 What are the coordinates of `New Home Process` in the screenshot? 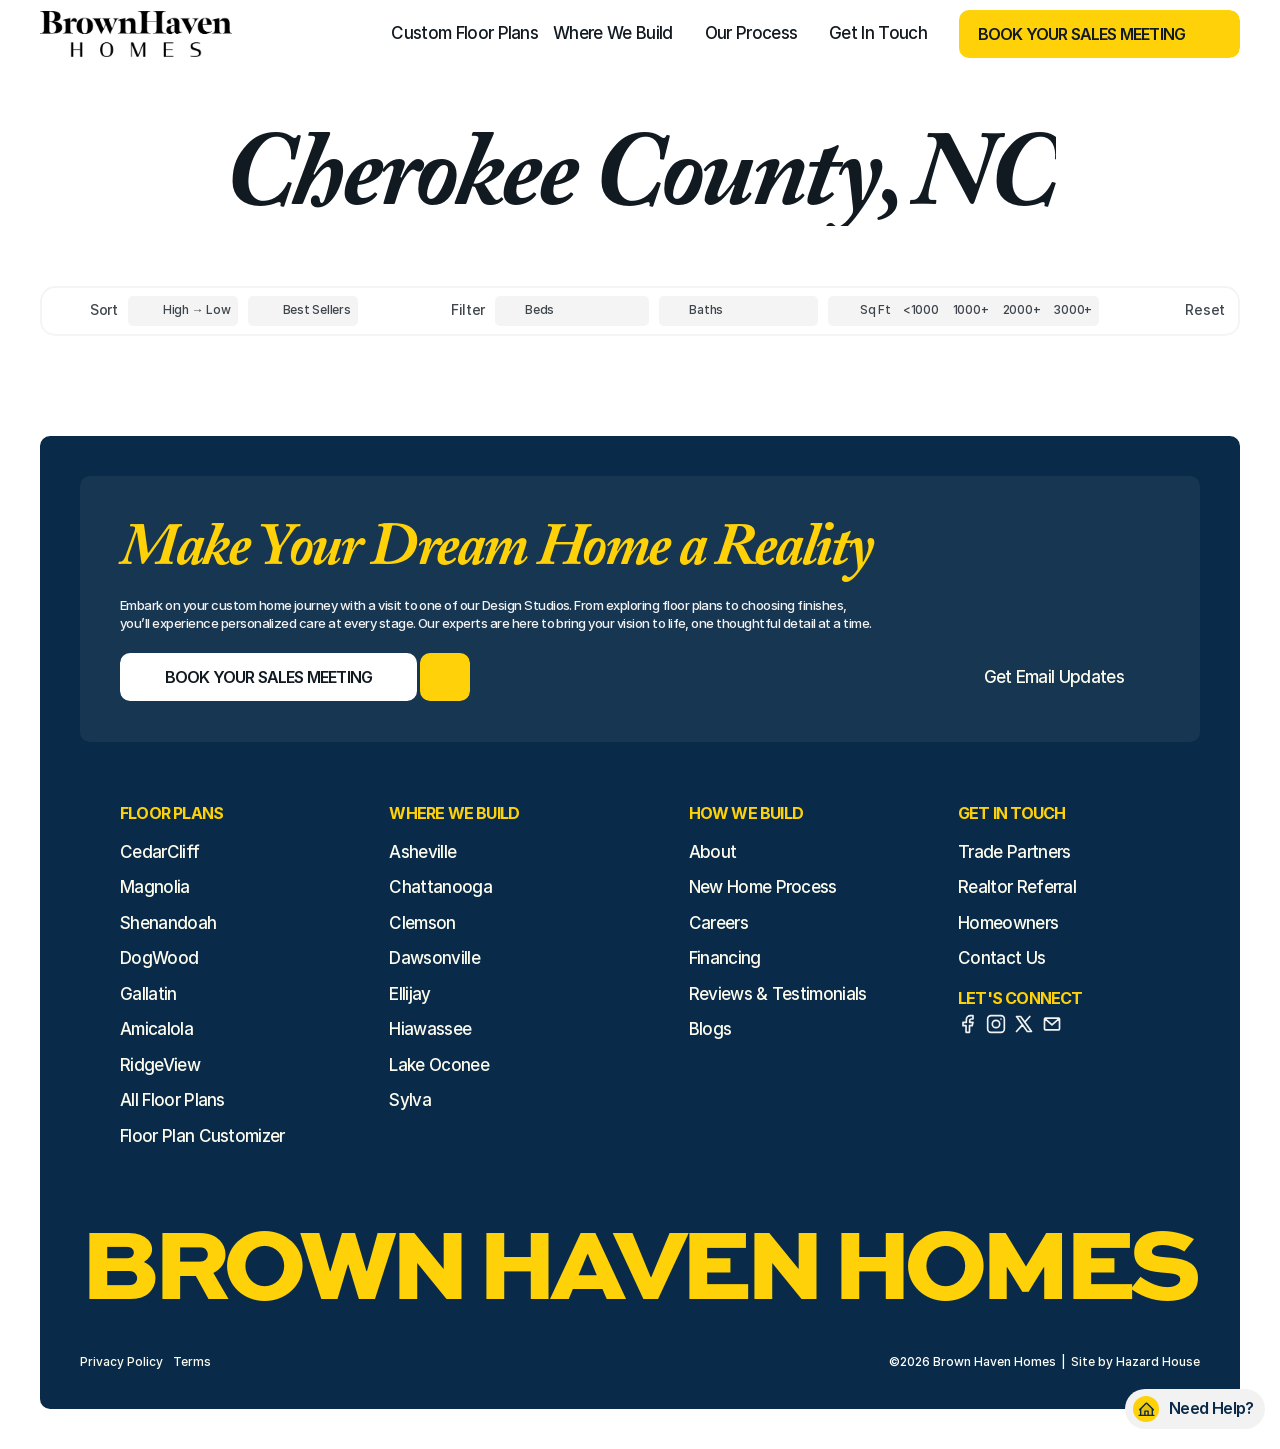 It's located at (763, 887).